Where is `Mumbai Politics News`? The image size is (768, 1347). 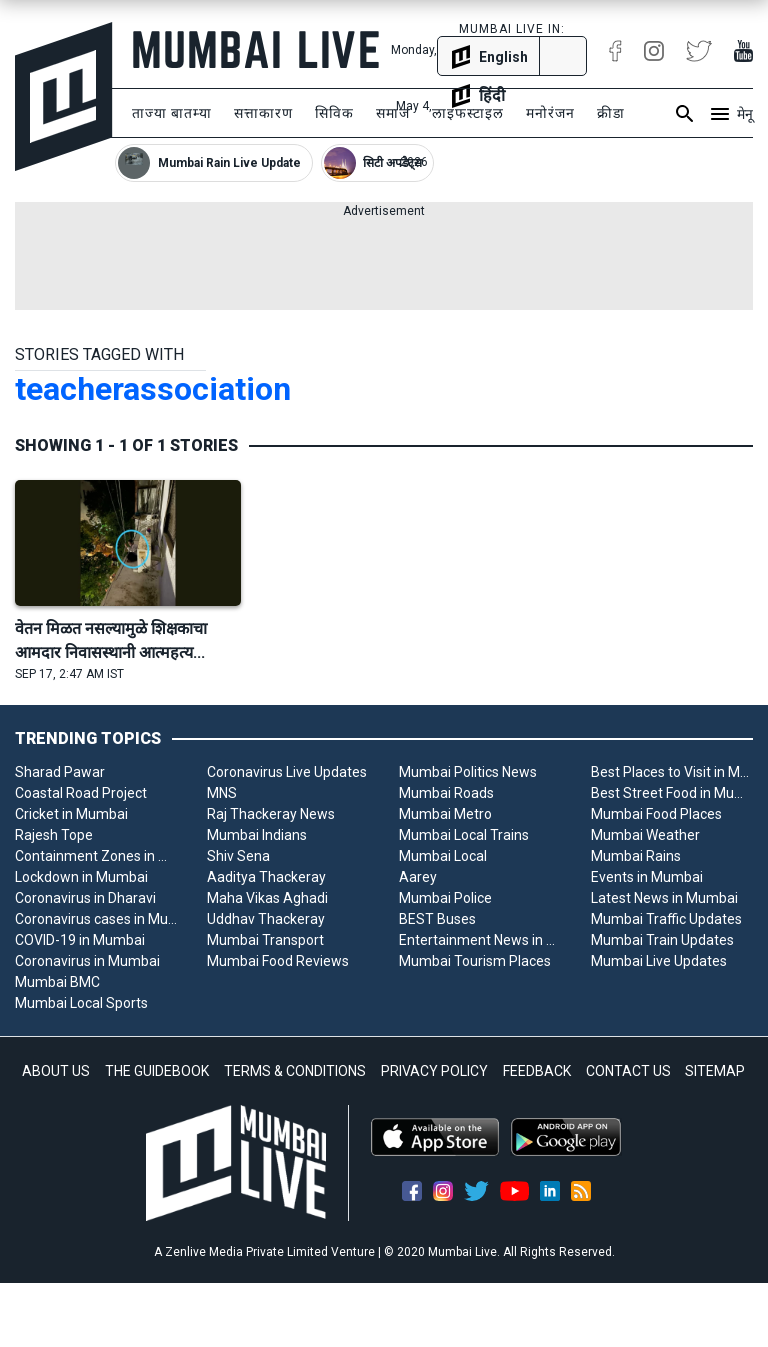
Mumbai Politics News is located at coordinates (468, 772).